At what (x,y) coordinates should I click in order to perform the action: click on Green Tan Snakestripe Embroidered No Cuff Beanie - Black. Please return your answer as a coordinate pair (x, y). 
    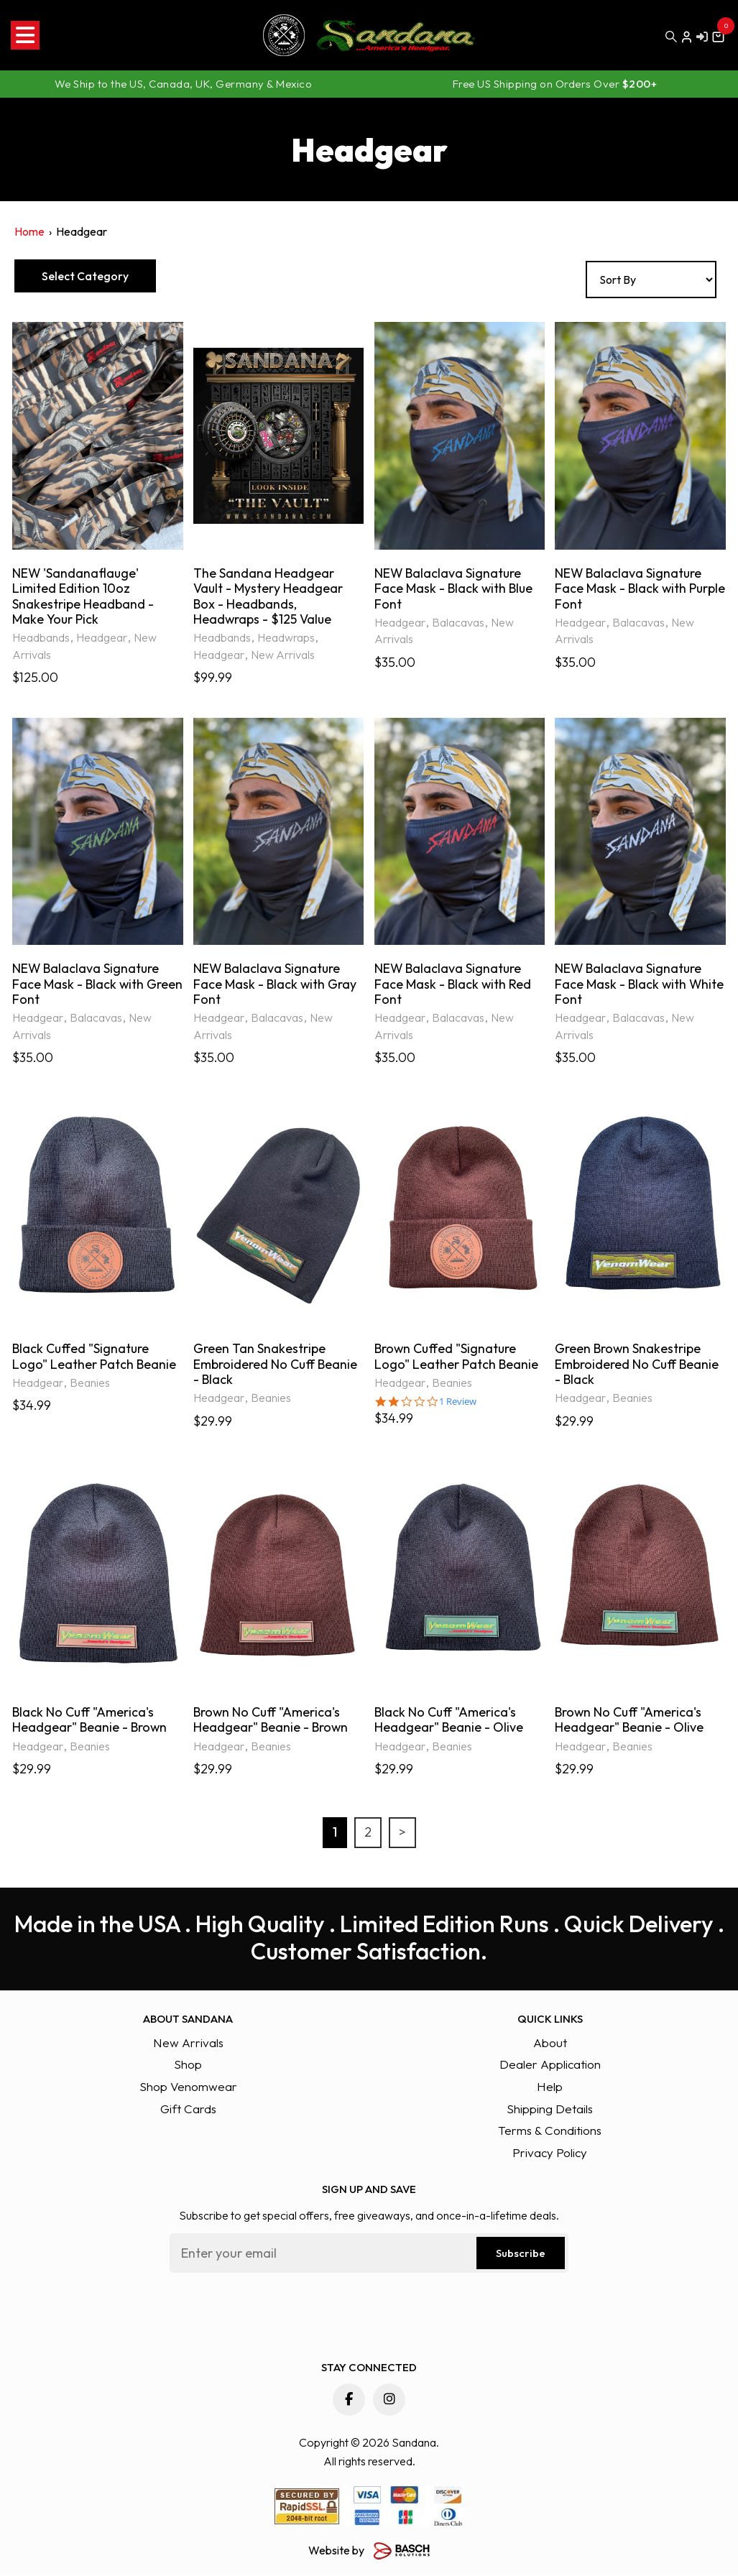
    Looking at the image, I should click on (276, 1365).